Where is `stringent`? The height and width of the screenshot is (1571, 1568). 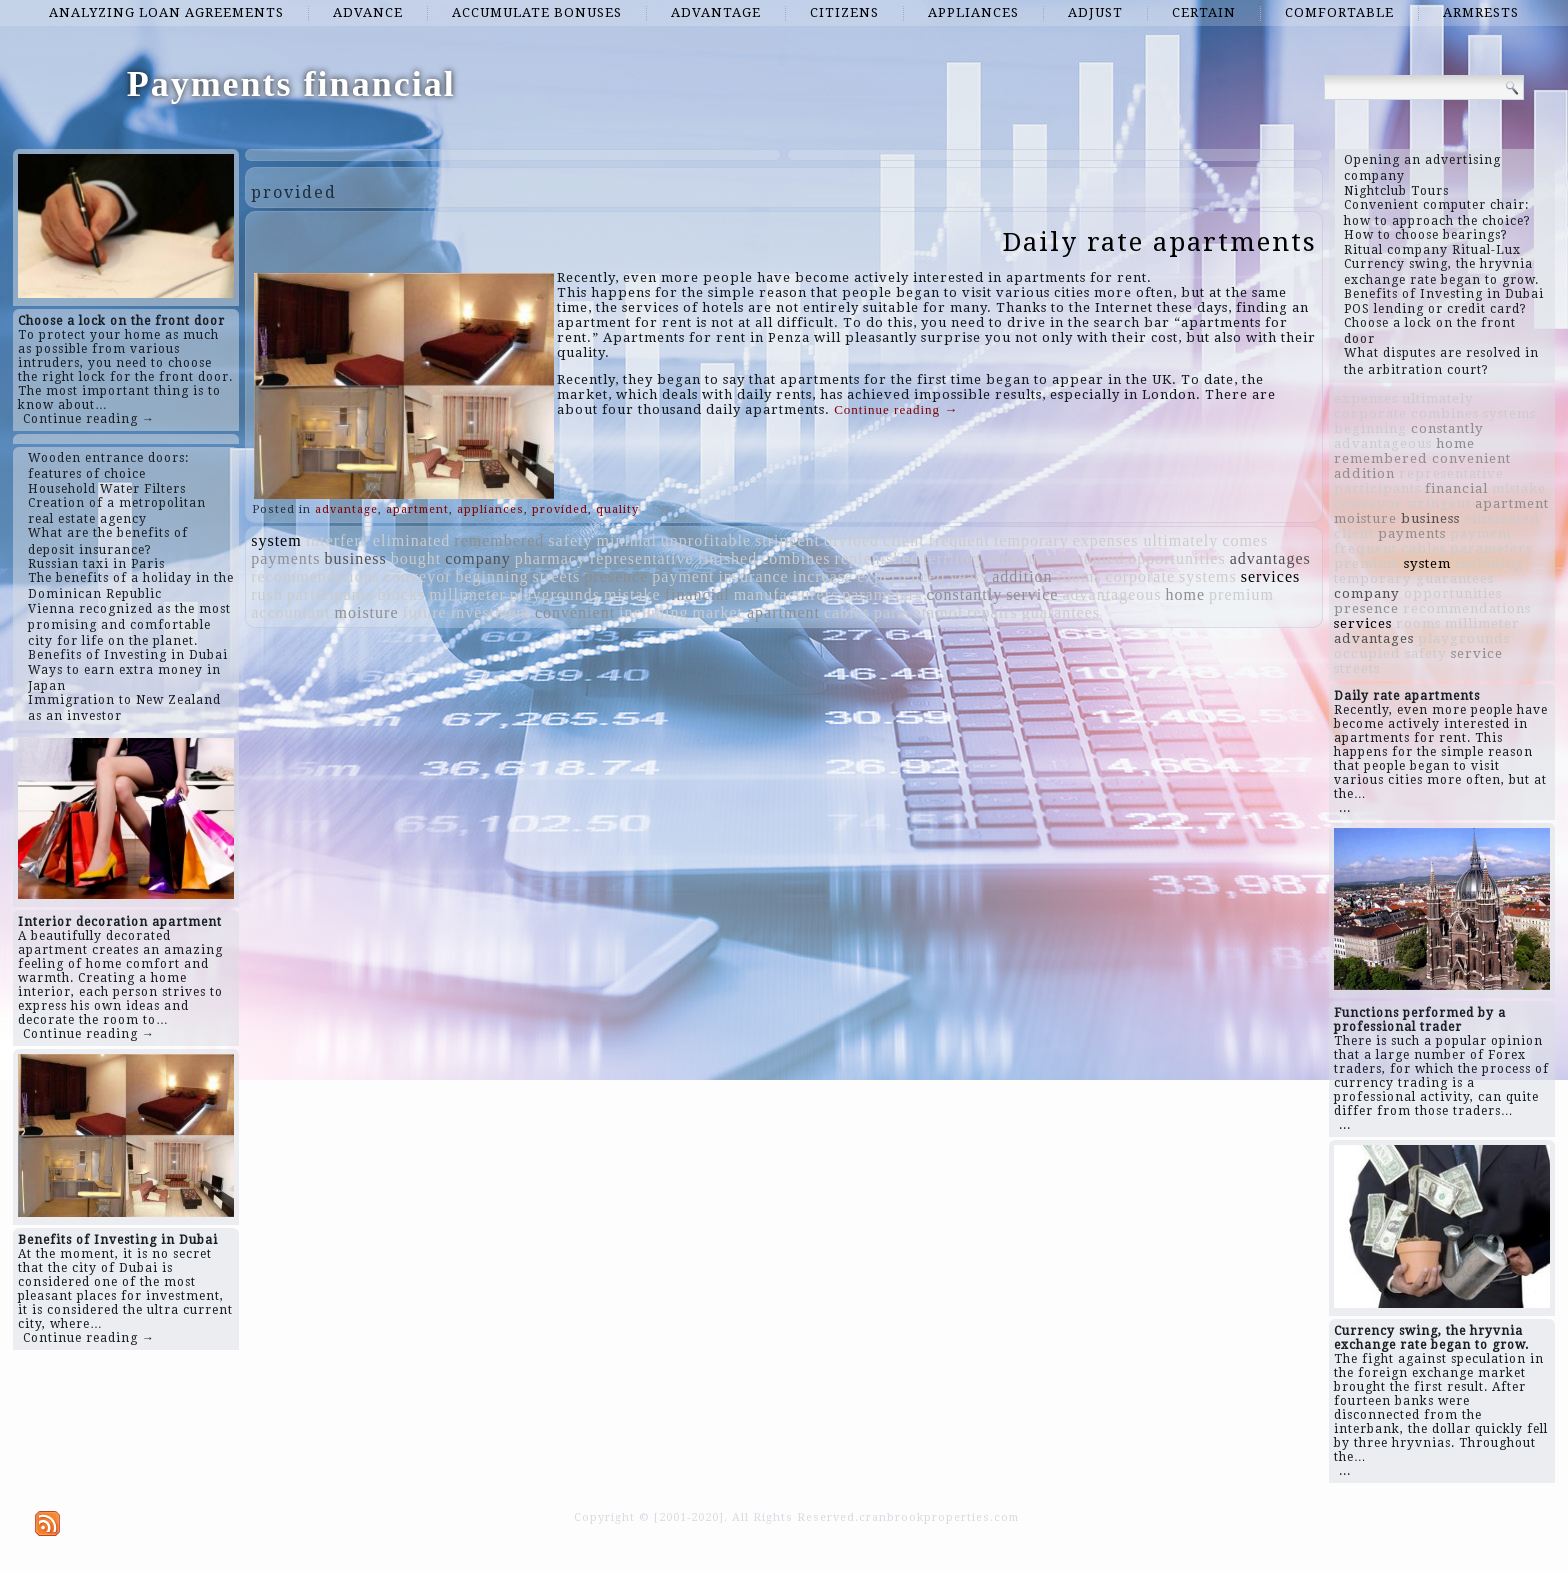 stringent is located at coordinates (787, 540).